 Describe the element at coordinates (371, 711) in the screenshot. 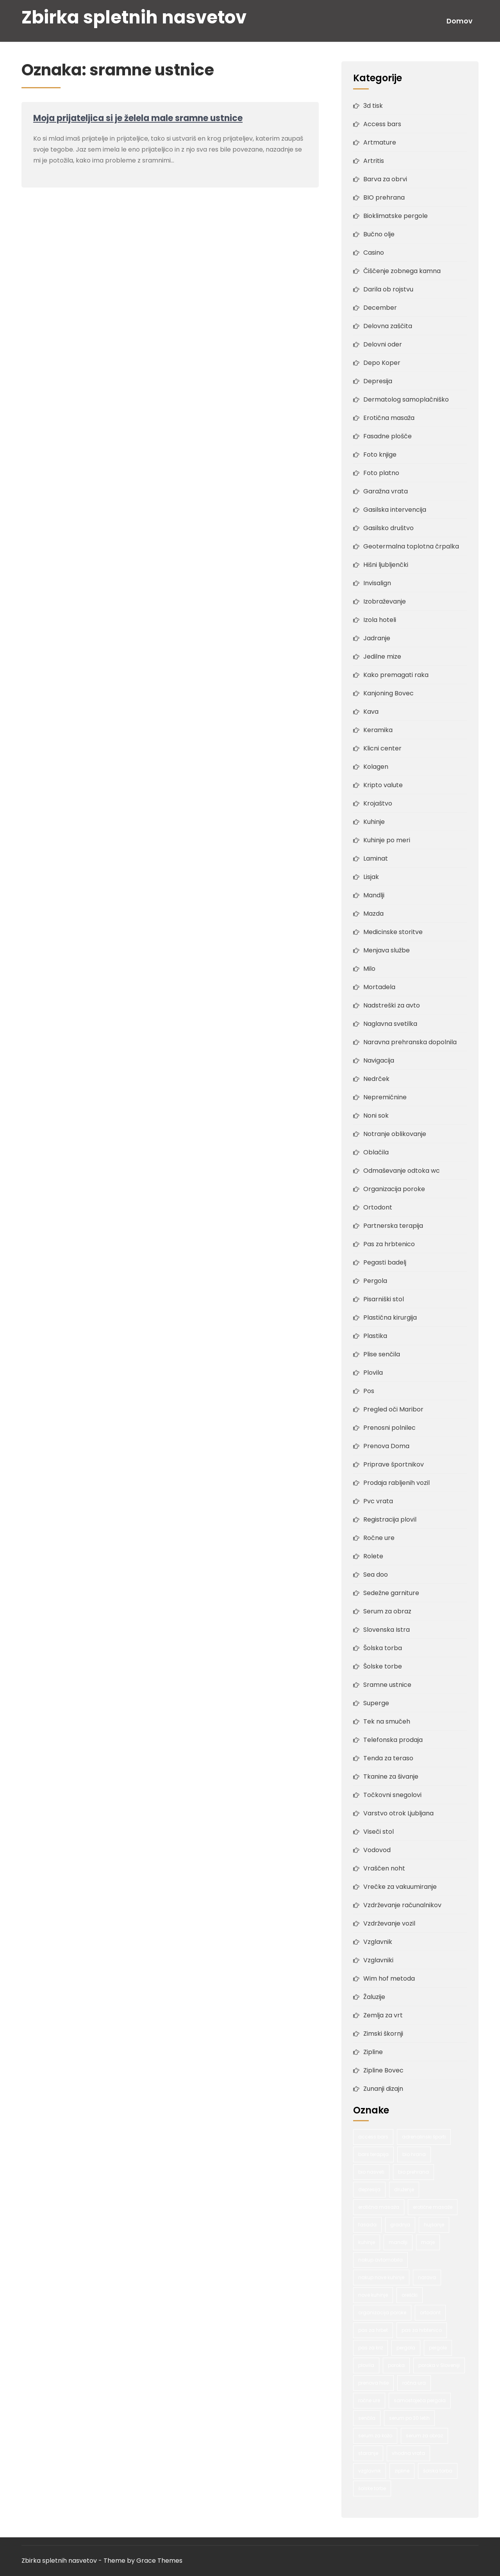

I see `Kava` at that location.